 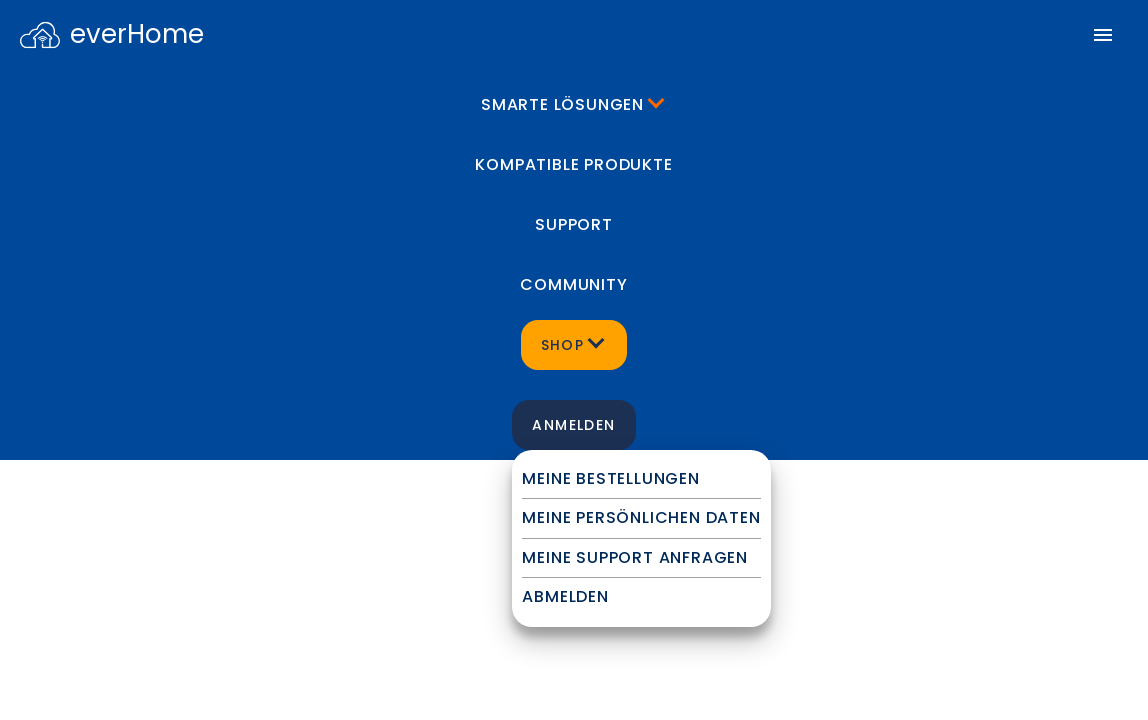 I want to click on Anmelden, so click(x=573, y=425).